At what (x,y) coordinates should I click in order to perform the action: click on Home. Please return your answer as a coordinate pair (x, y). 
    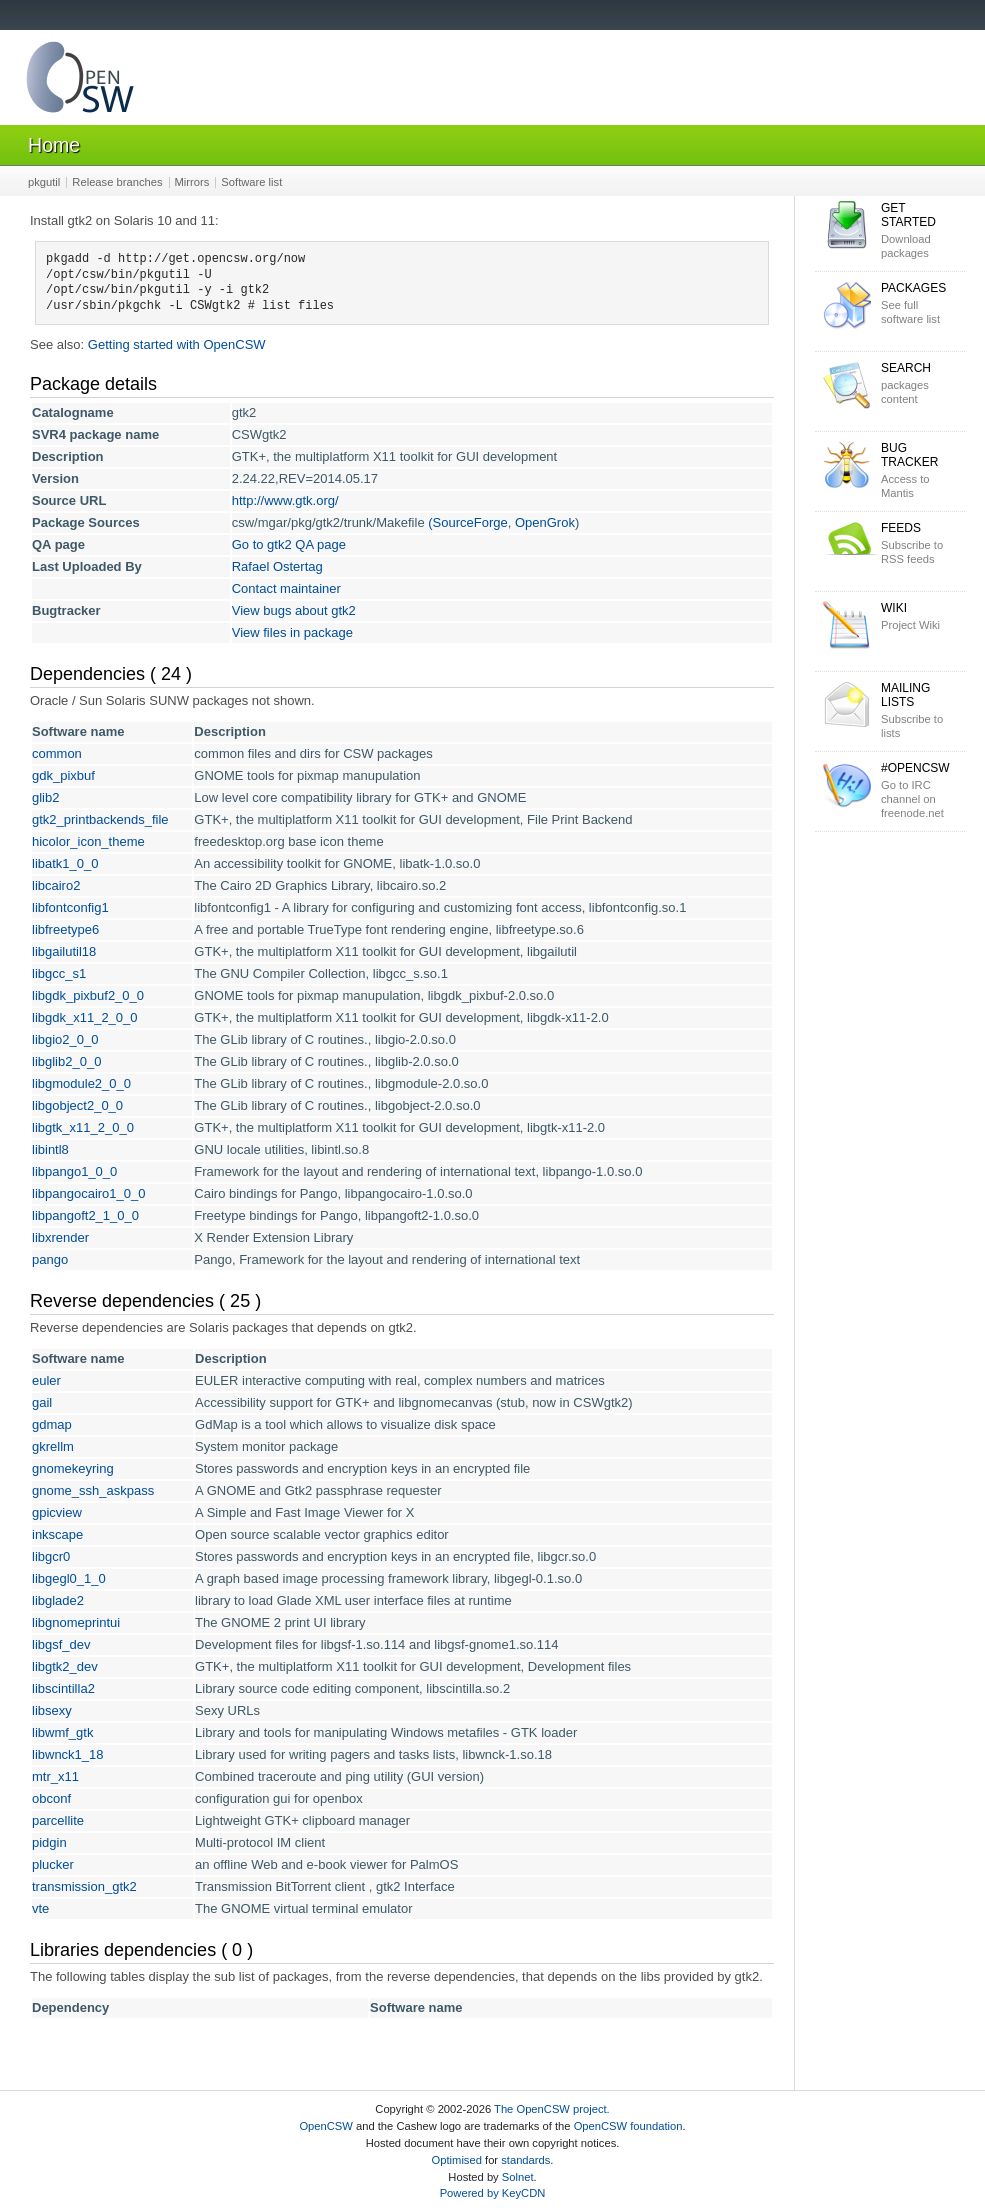
    Looking at the image, I should click on (54, 145).